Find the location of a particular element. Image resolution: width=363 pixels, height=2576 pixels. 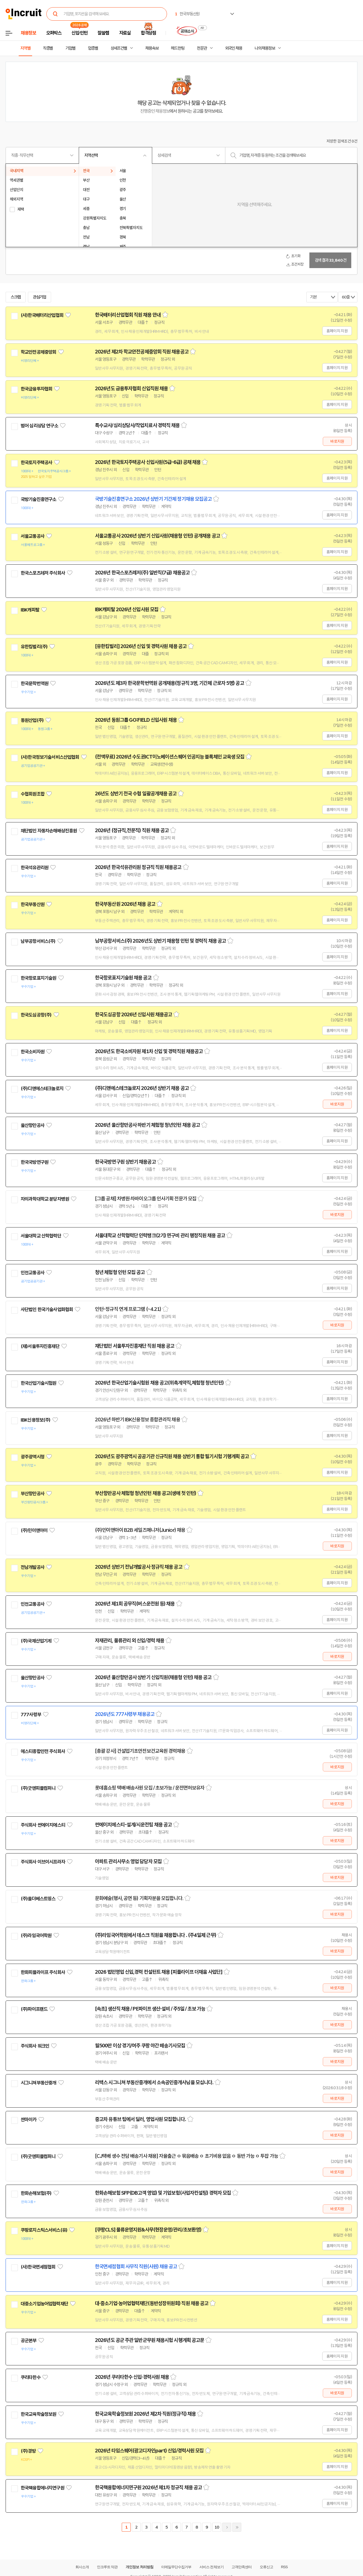

2026년 동원그룹 GO:FIELD 신입사원 채용 is located at coordinates (136, 720).